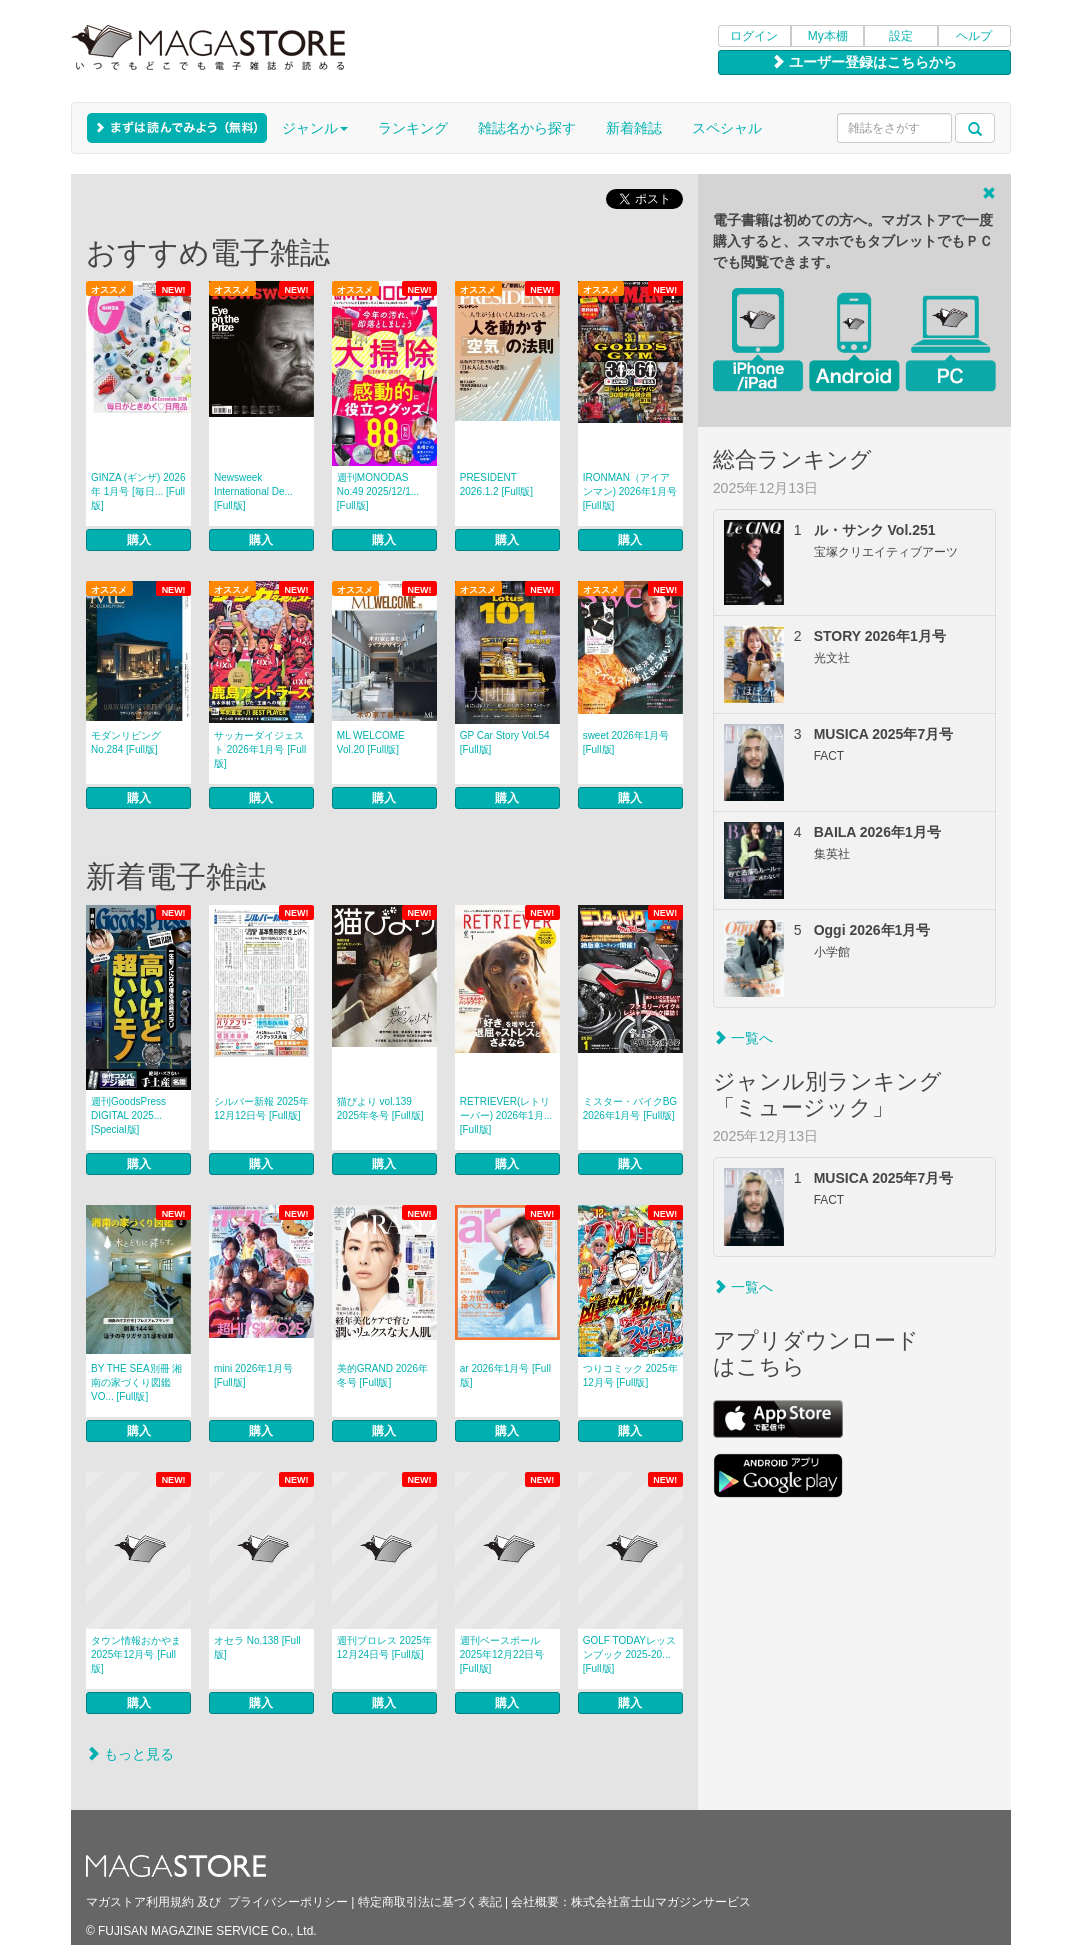 This screenshot has height=1945, width=1082. Describe the element at coordinates (378, 491) in the screenshot. I see `週刊MONODAS No.49 2025/12/1... [Full版]` at that location.